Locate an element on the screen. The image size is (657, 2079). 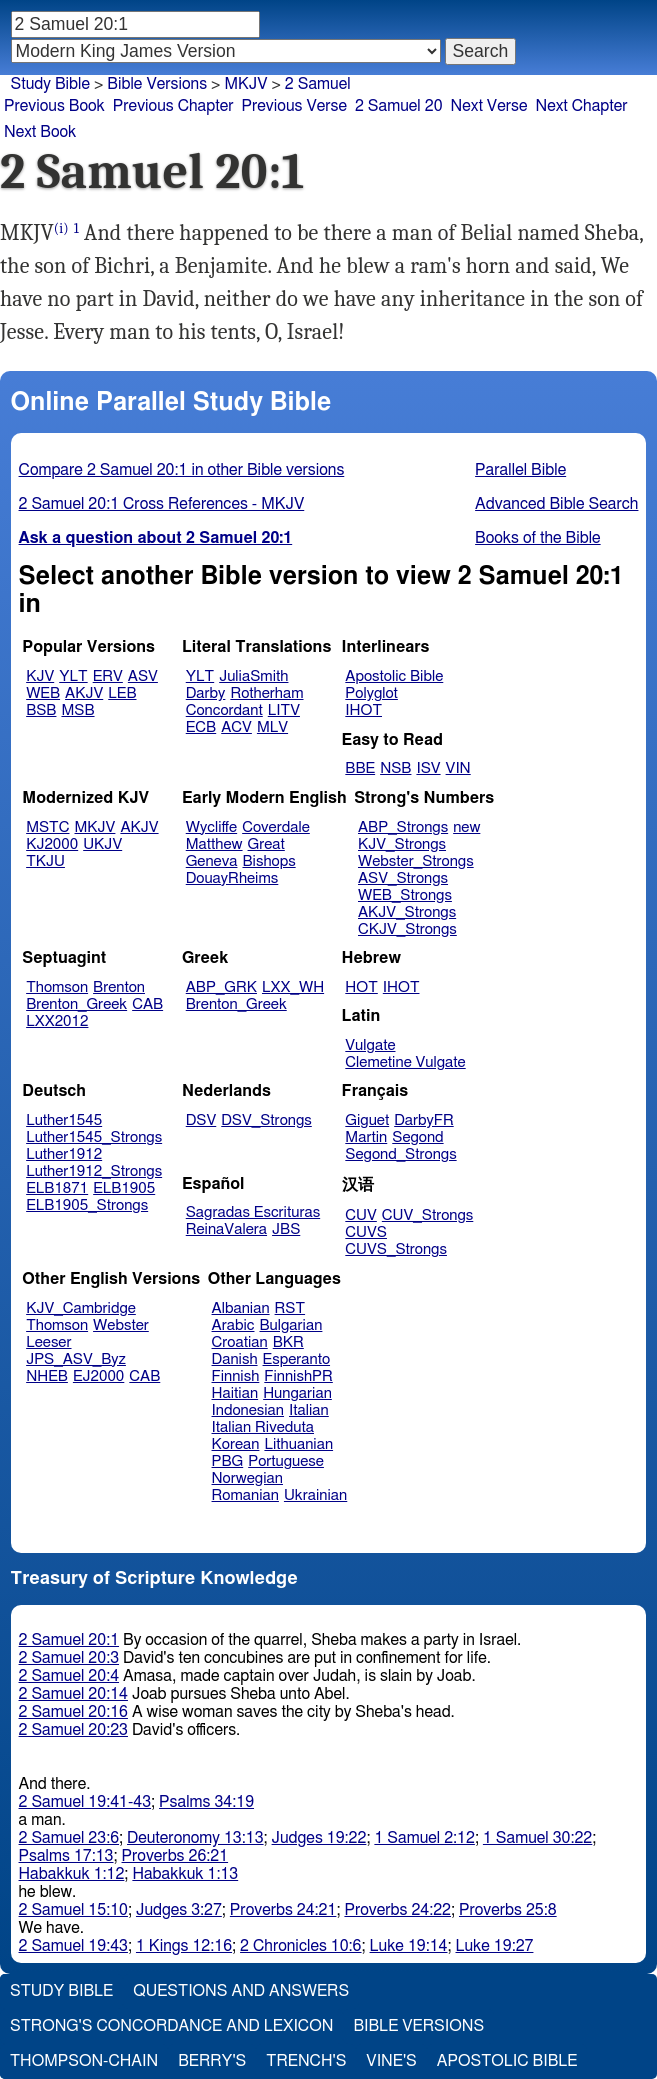
LITV is located at coordinates (284, 710).